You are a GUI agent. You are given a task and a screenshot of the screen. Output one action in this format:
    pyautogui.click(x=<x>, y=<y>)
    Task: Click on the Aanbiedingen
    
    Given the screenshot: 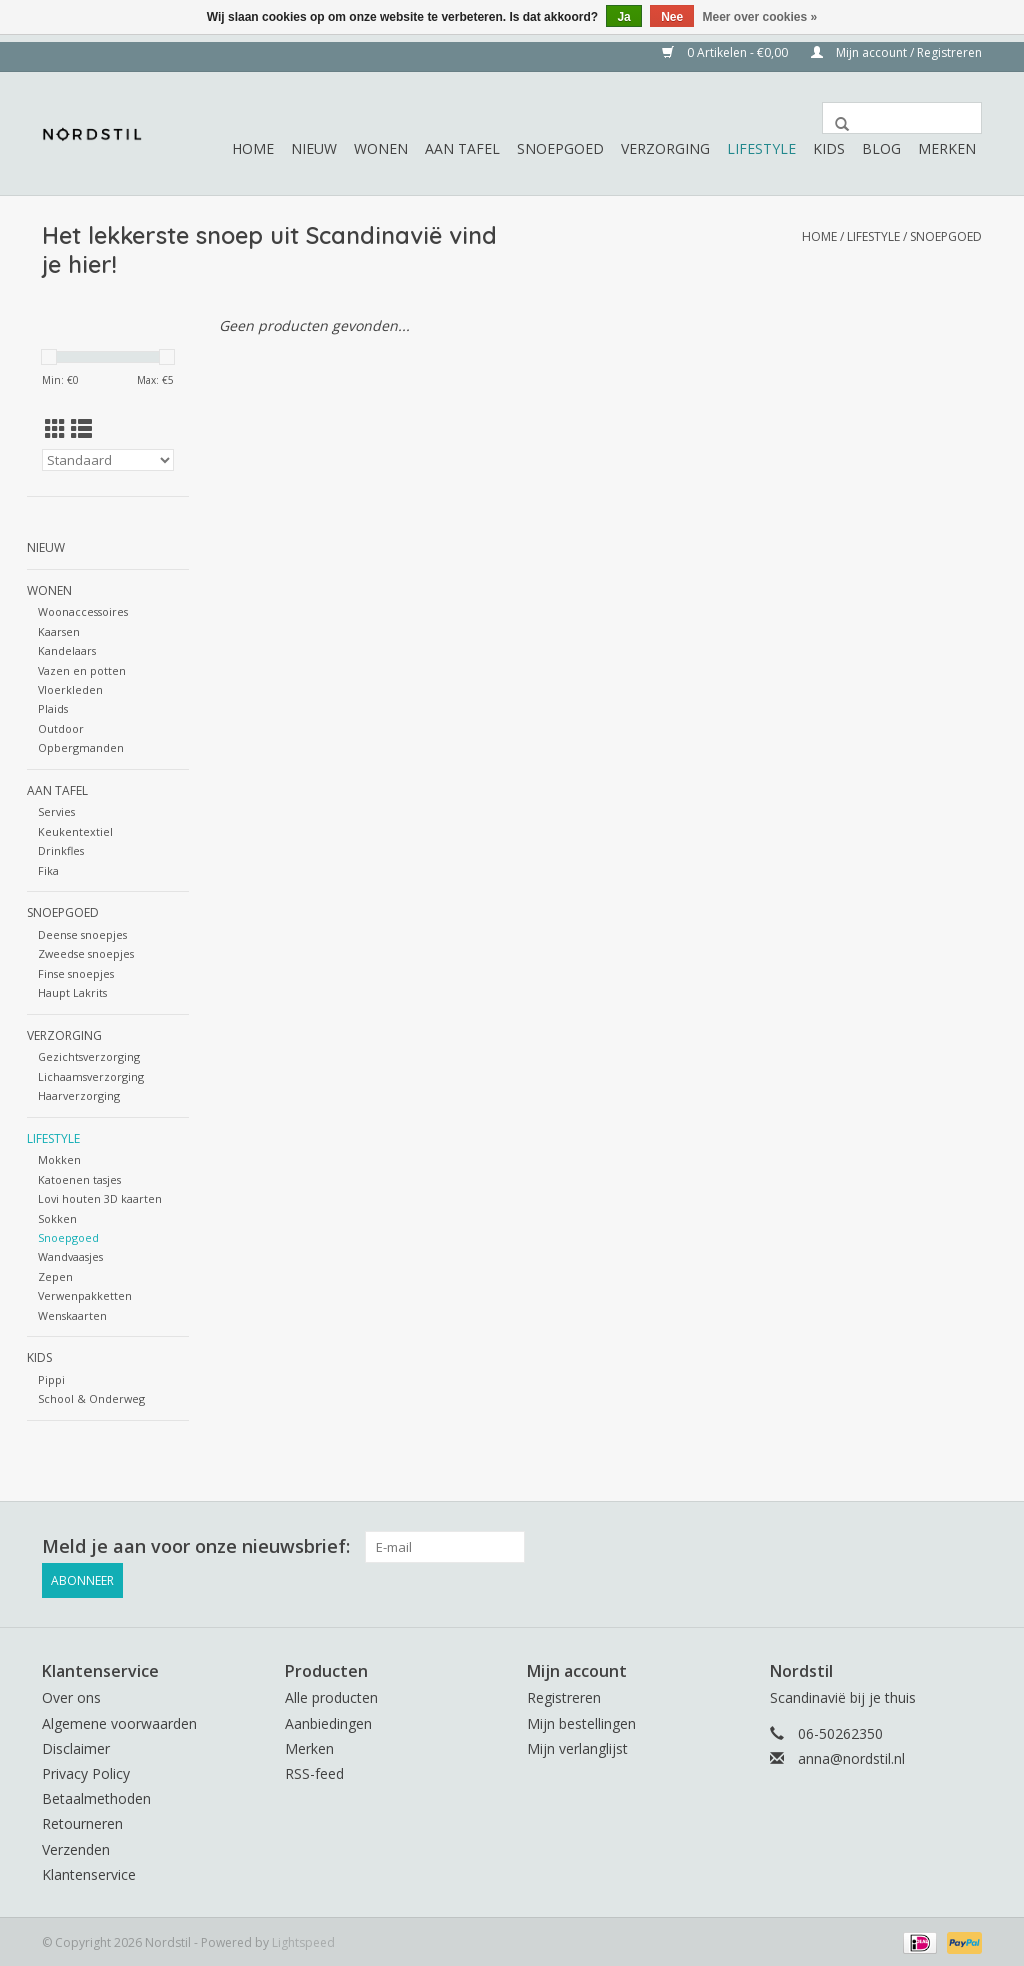 What is the action you would take?
    pyautogui.click(x=328, y=1720)
    